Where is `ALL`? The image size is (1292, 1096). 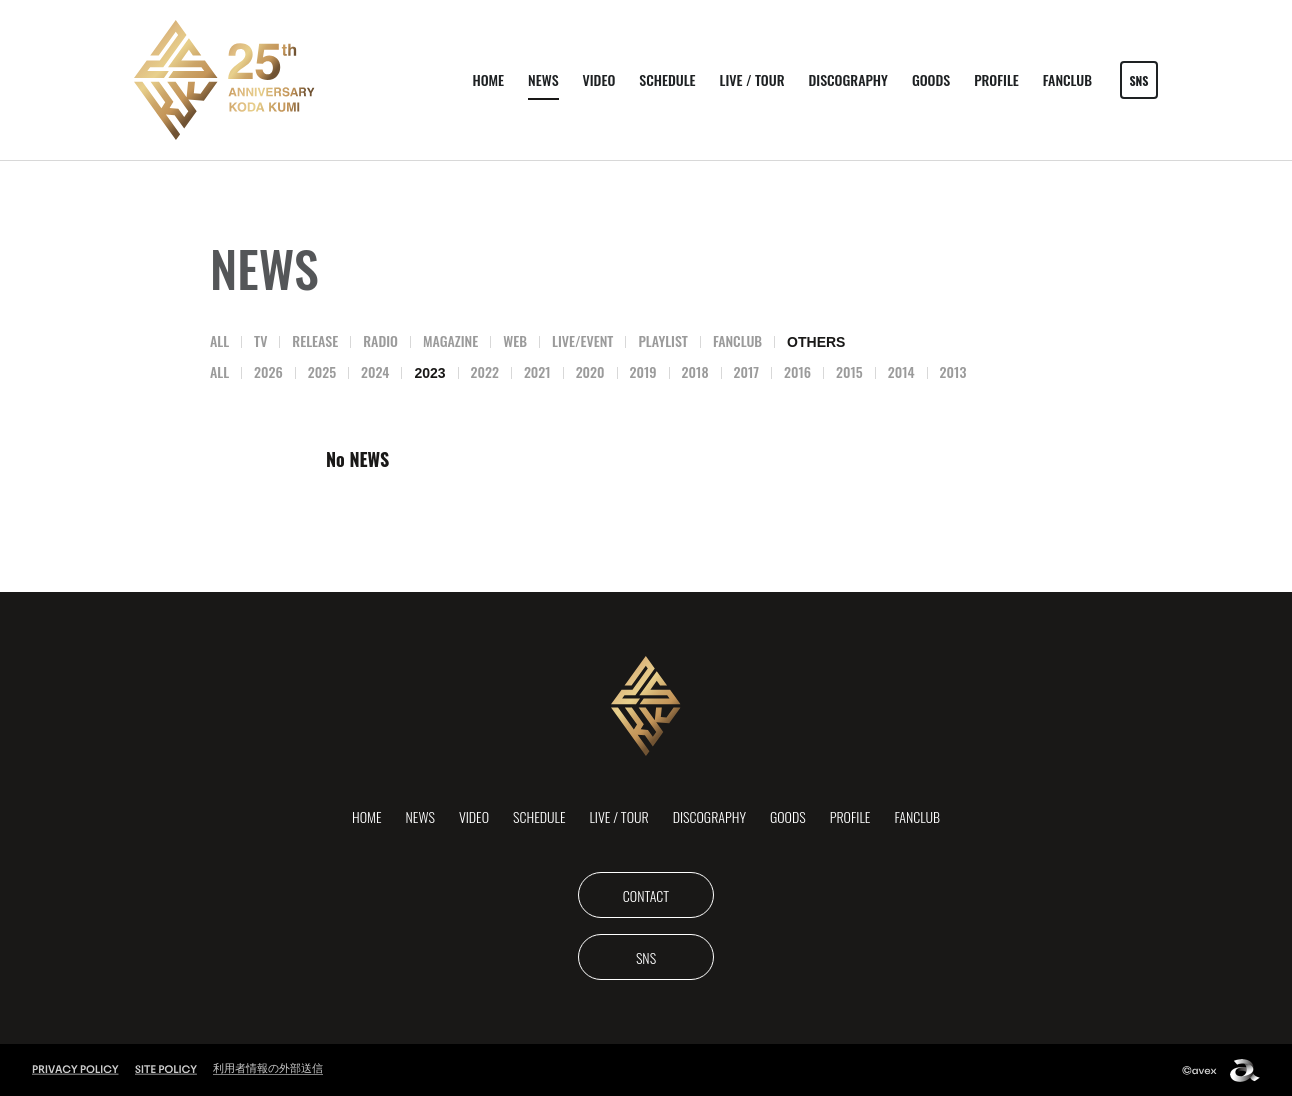 ALL is located at coordinates (219, 340).